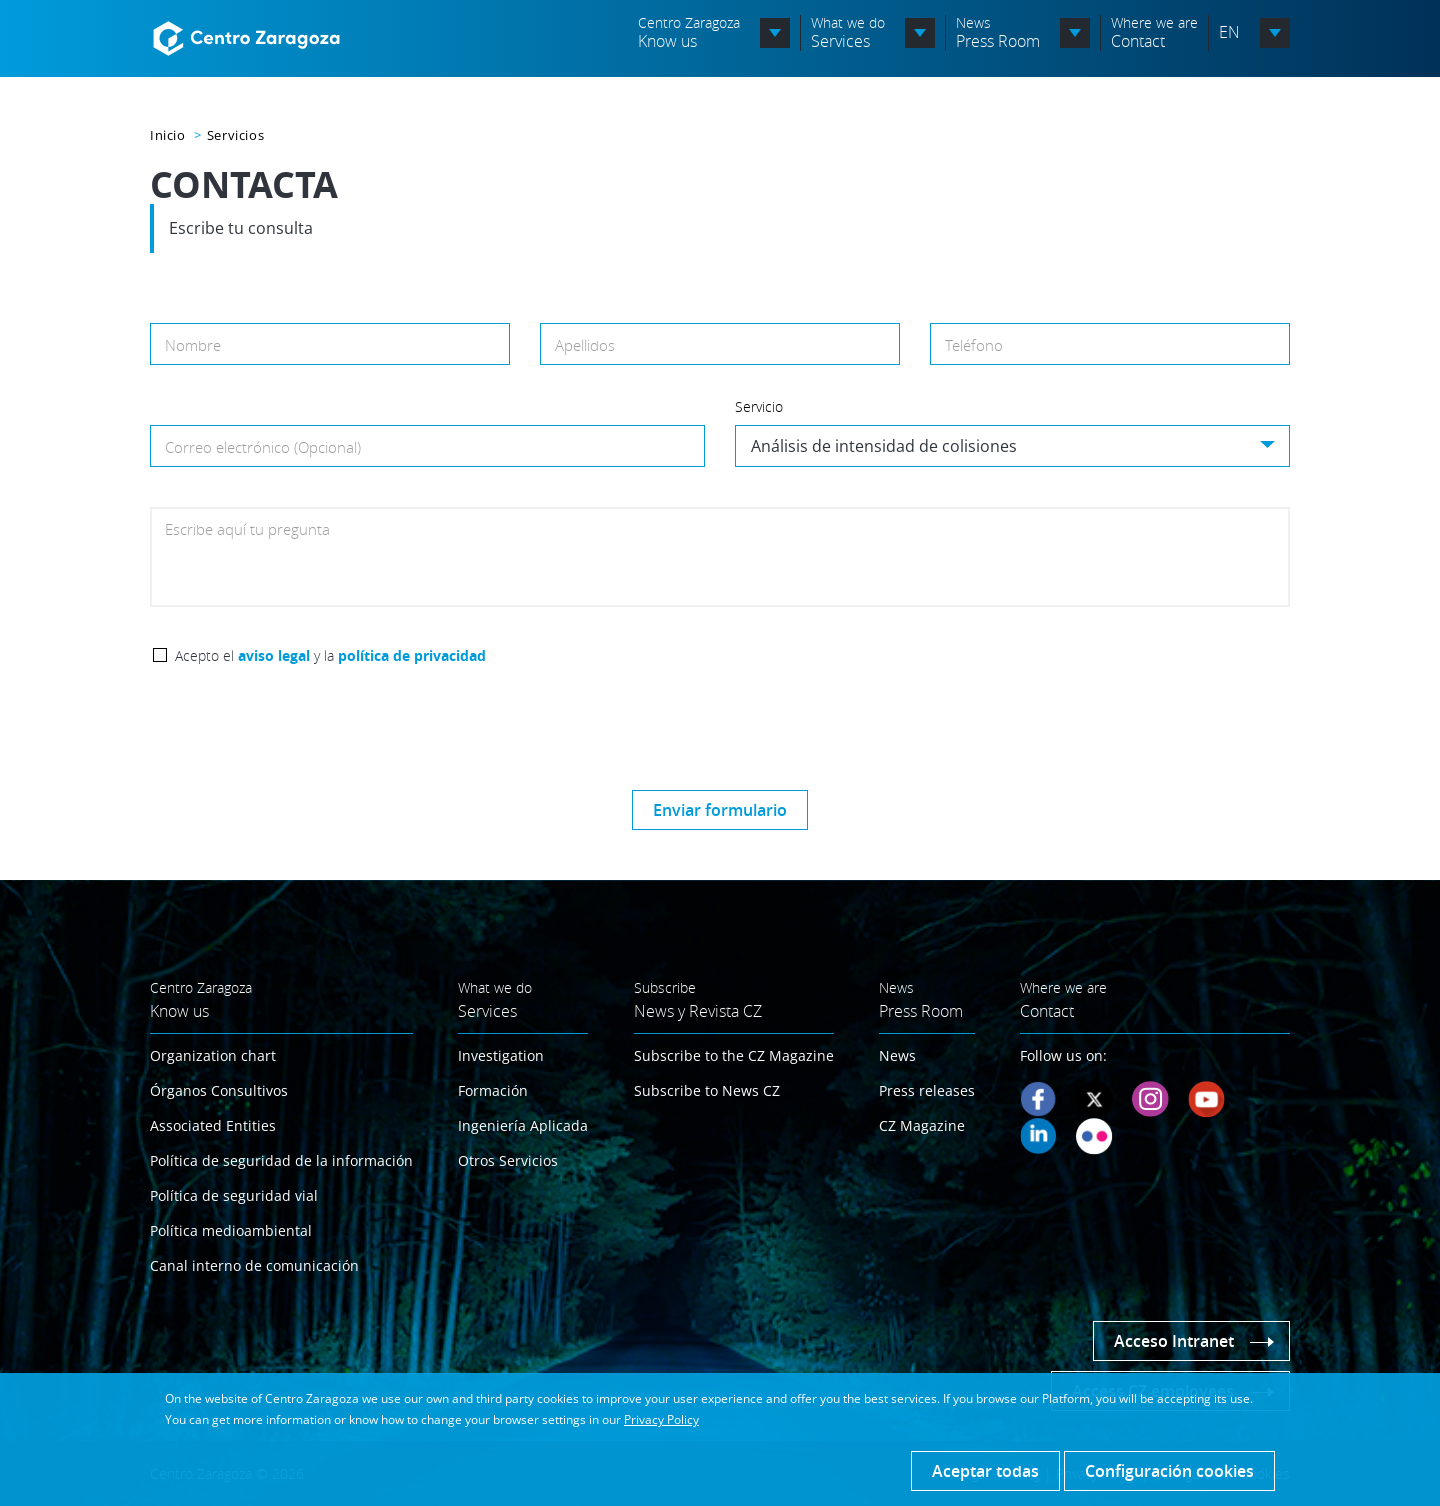 This screenshot has height=1506, width=1440. Describe the element at coordinates (501, 1055) in the screenshot. I see `Investigation` at that location.